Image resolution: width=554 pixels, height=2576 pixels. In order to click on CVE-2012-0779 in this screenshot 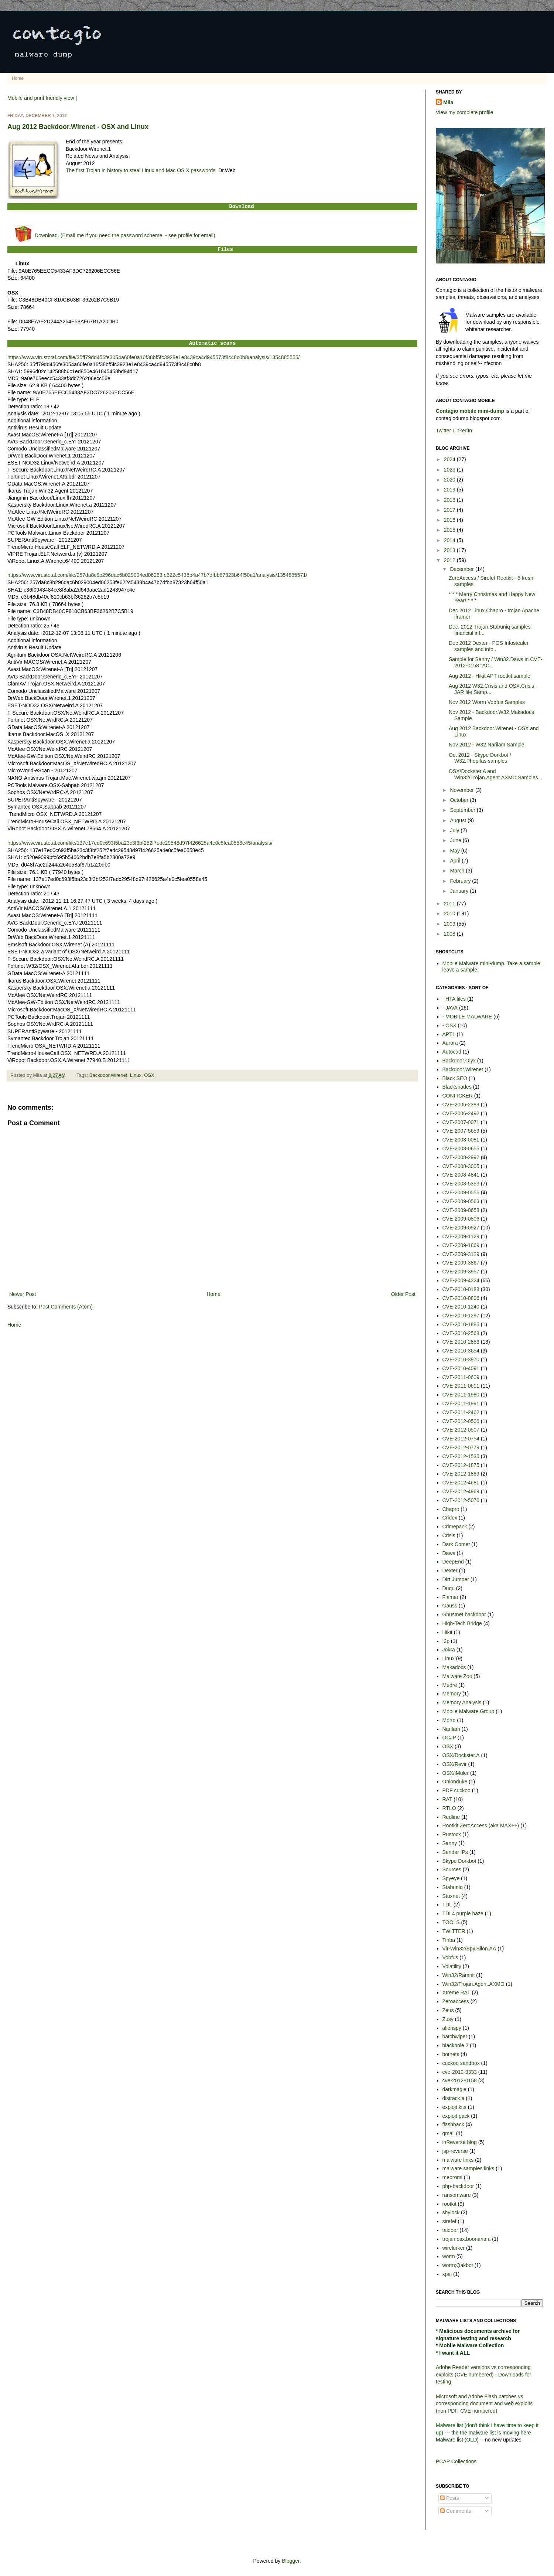, I will do `click(460, 1447)`.